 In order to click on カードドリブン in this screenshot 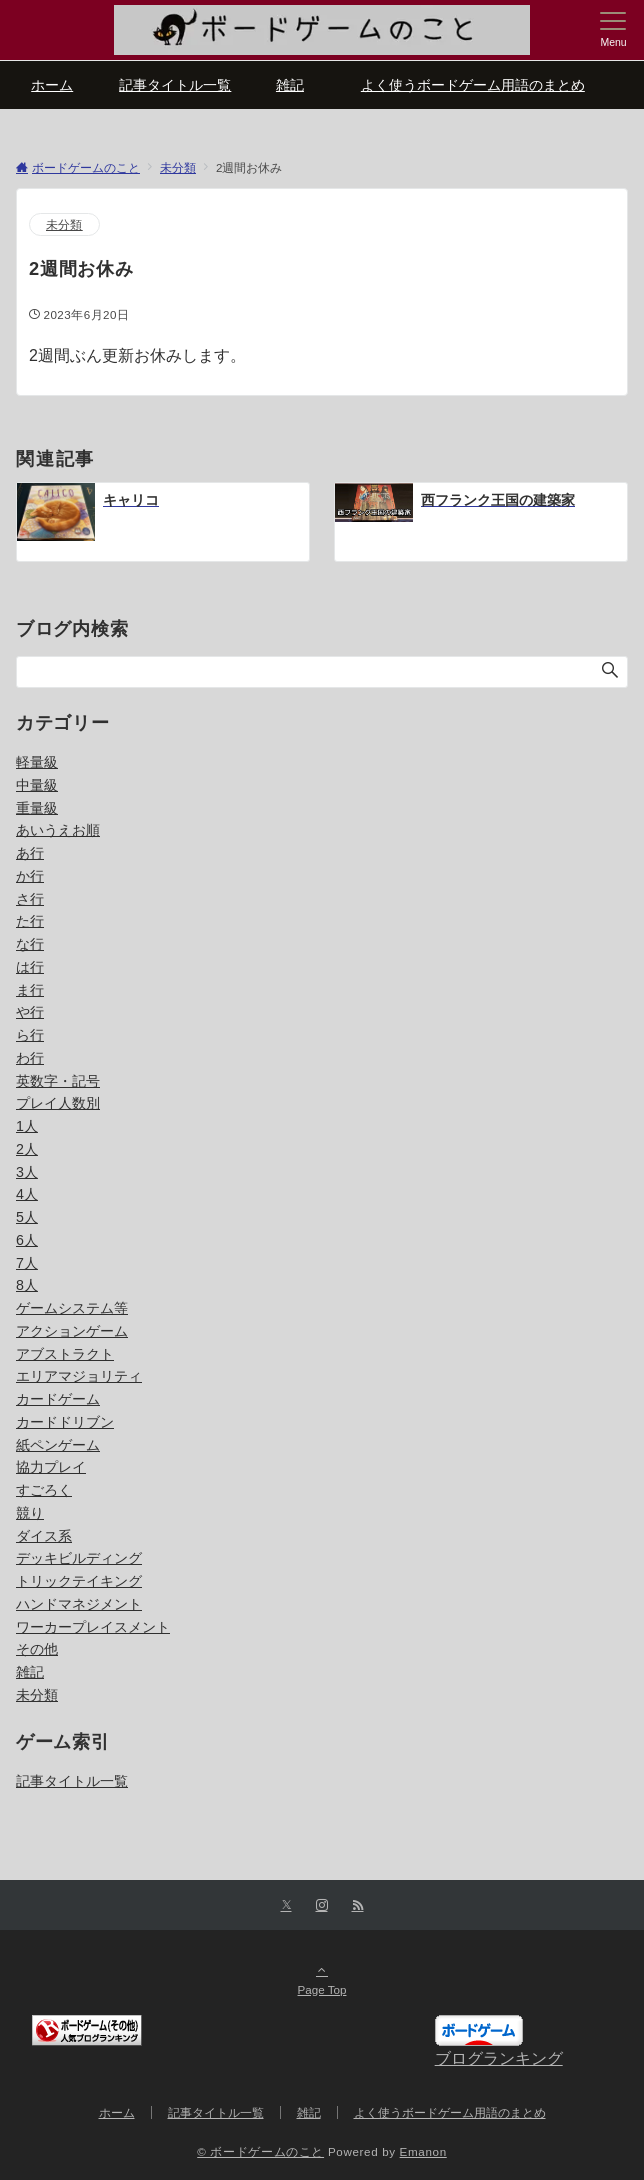, I will do `click(65, 1422)`.